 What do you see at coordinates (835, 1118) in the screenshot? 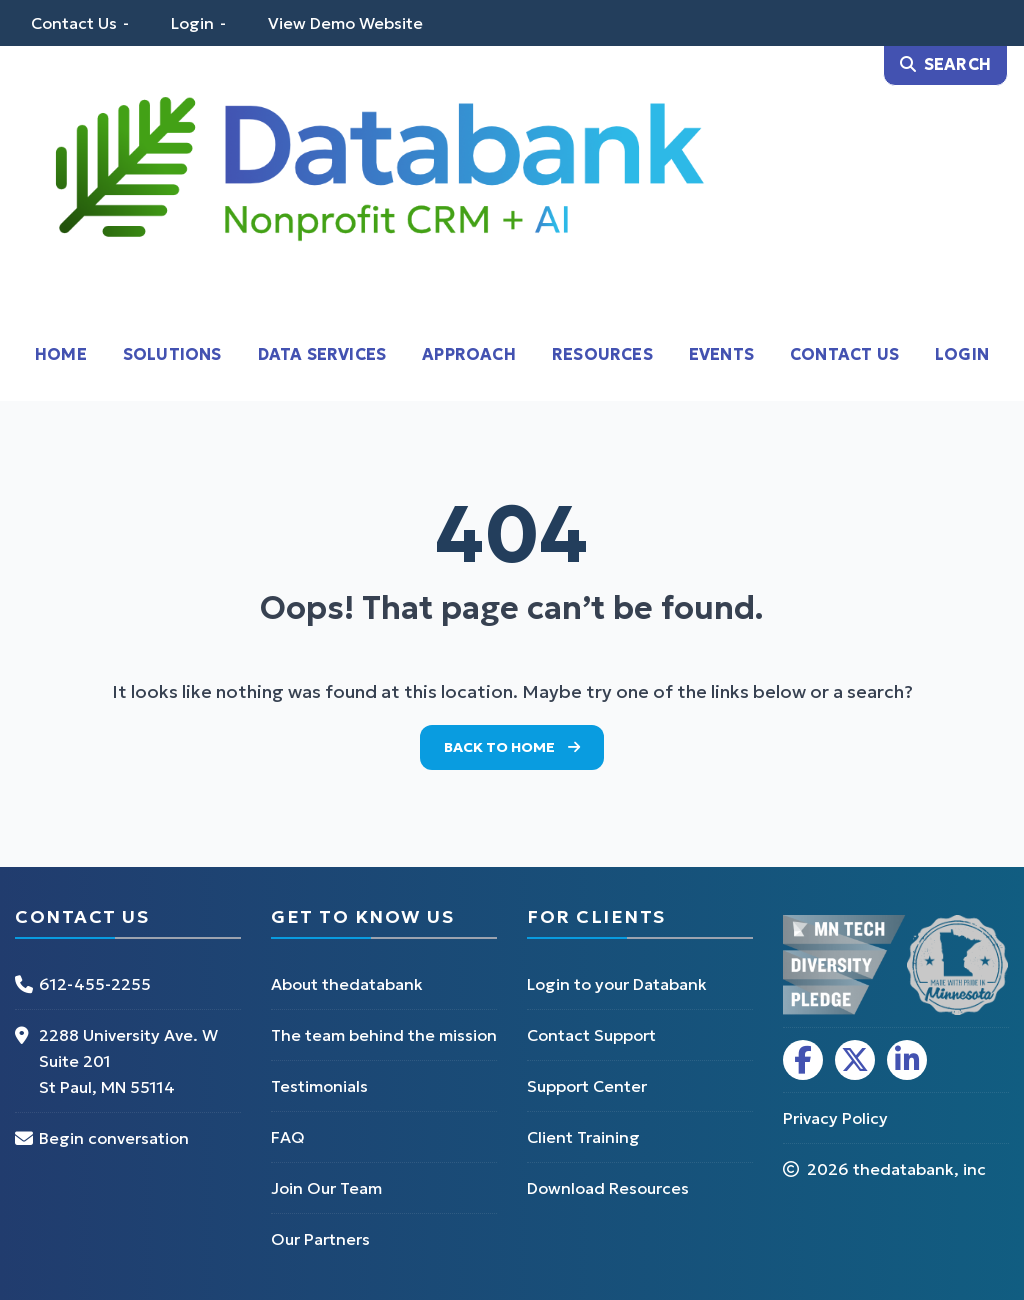
I see `Privacy Policy` at bounding box center [835, 1118].